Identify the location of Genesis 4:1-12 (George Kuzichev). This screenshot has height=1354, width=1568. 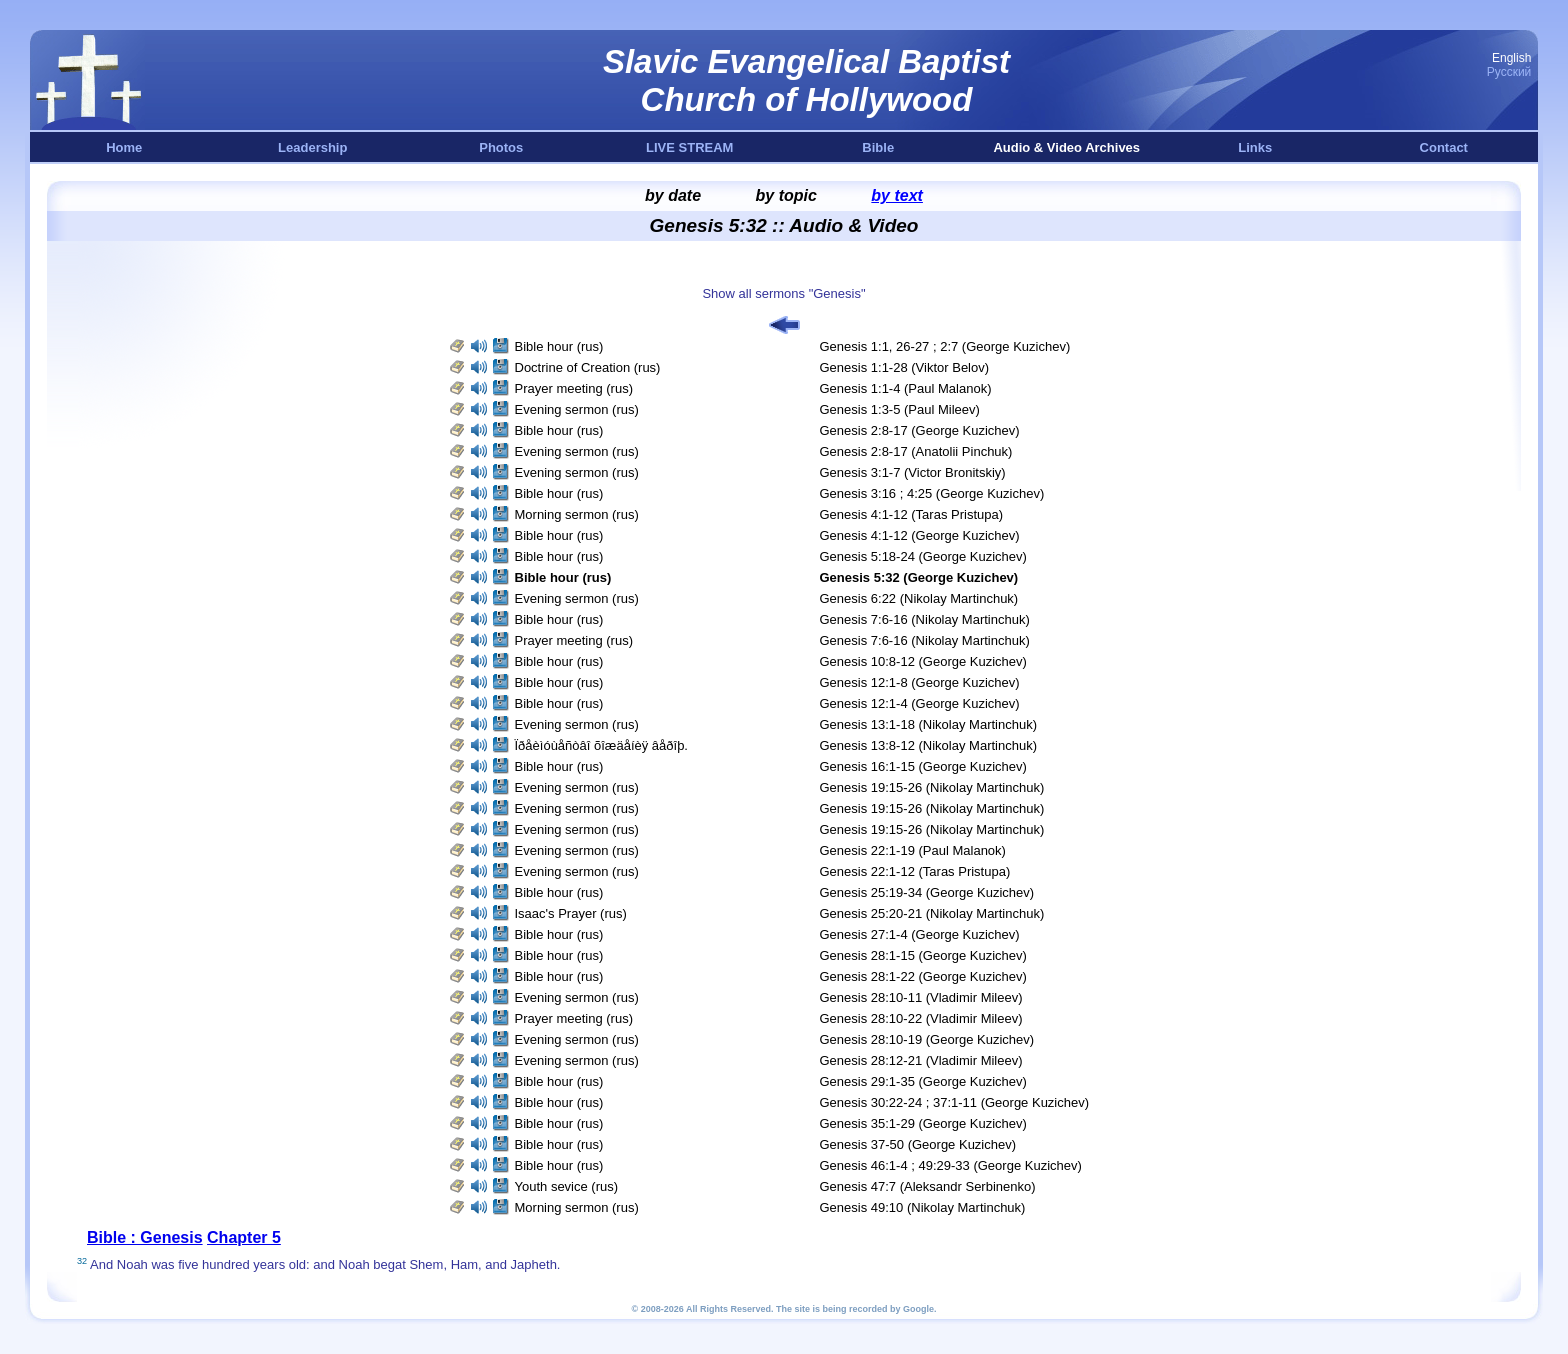
(920, 535).